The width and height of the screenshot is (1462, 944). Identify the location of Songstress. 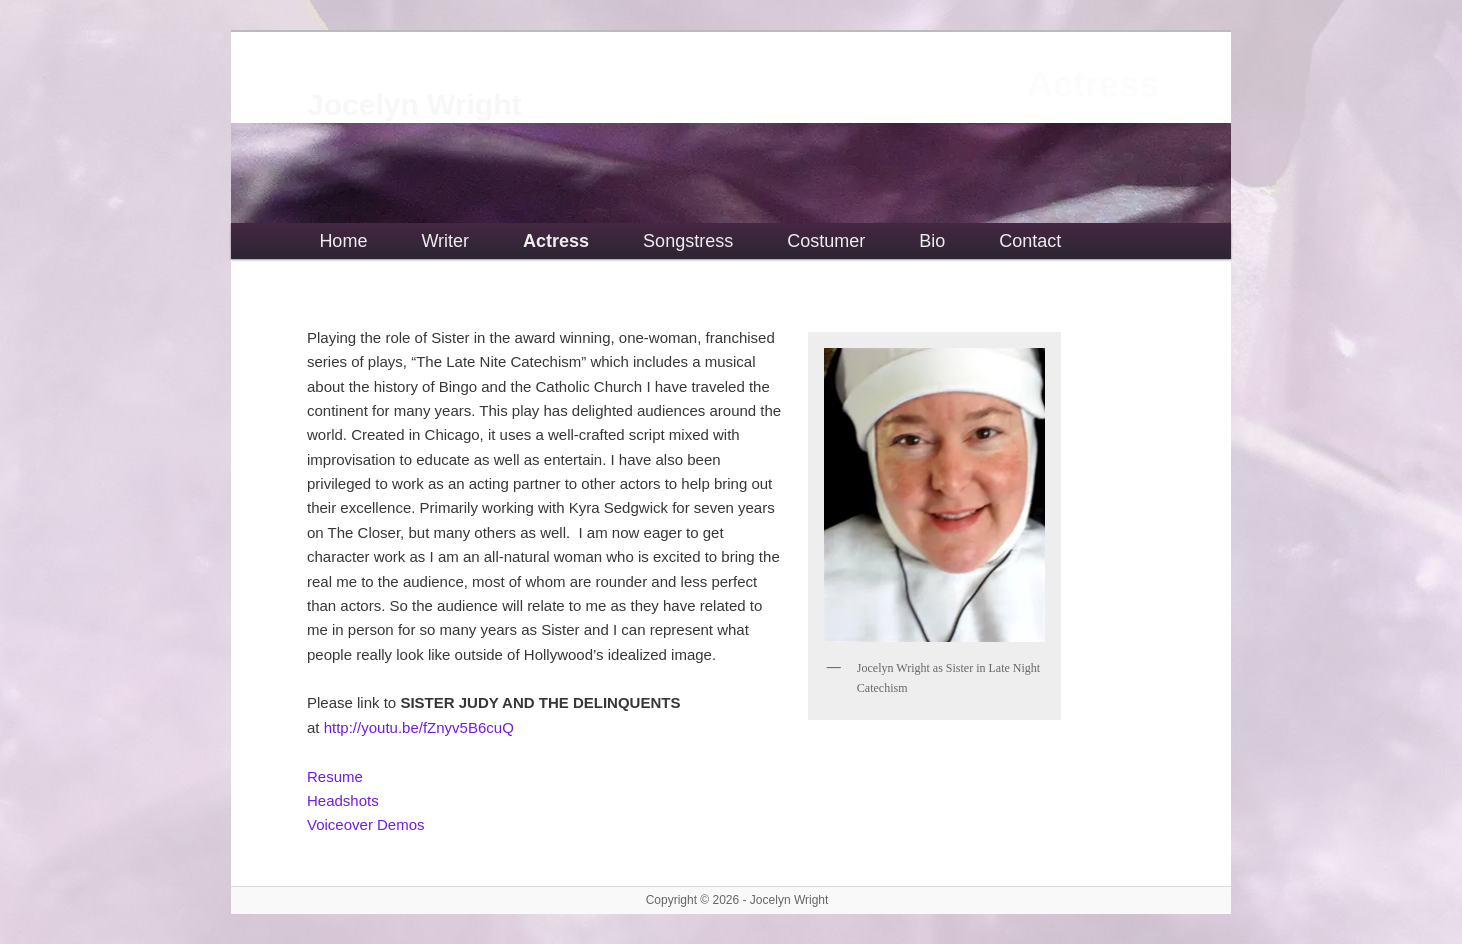
(688, 241).